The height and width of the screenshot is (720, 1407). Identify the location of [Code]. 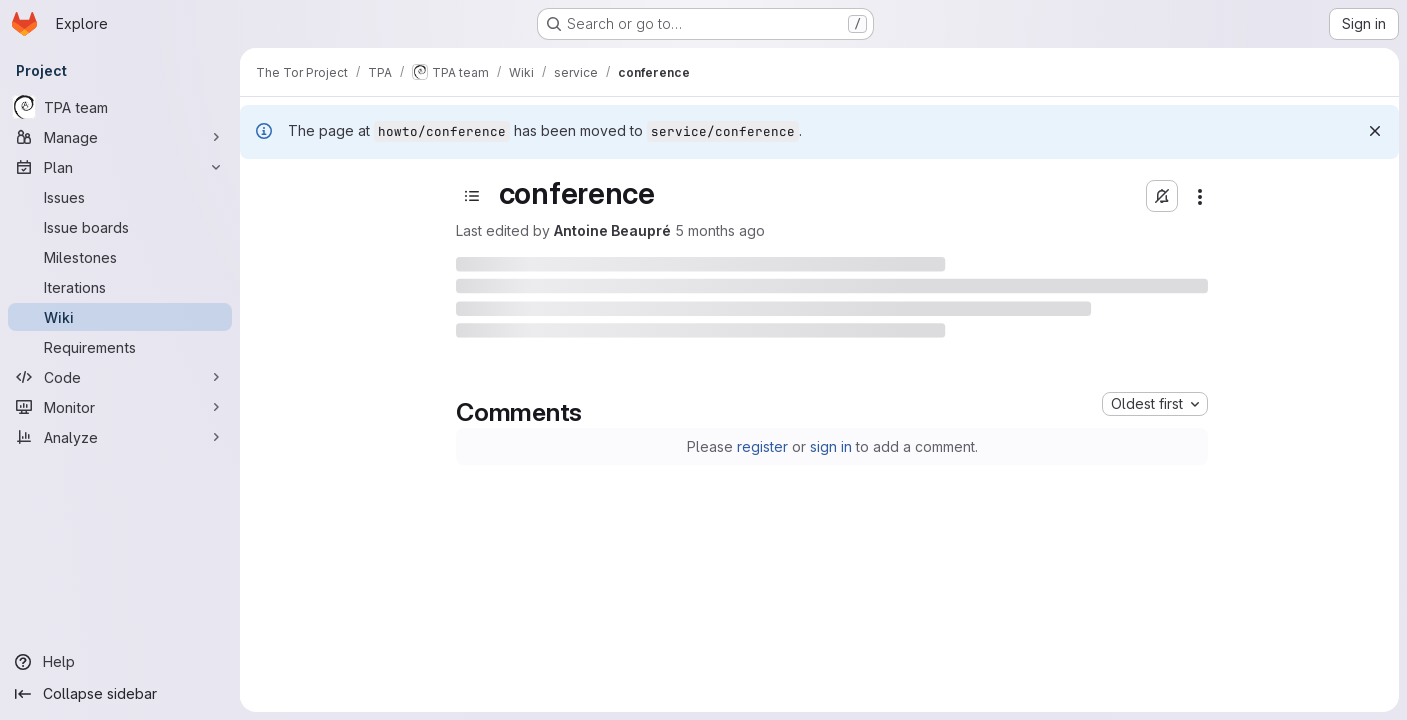
(120, 377).